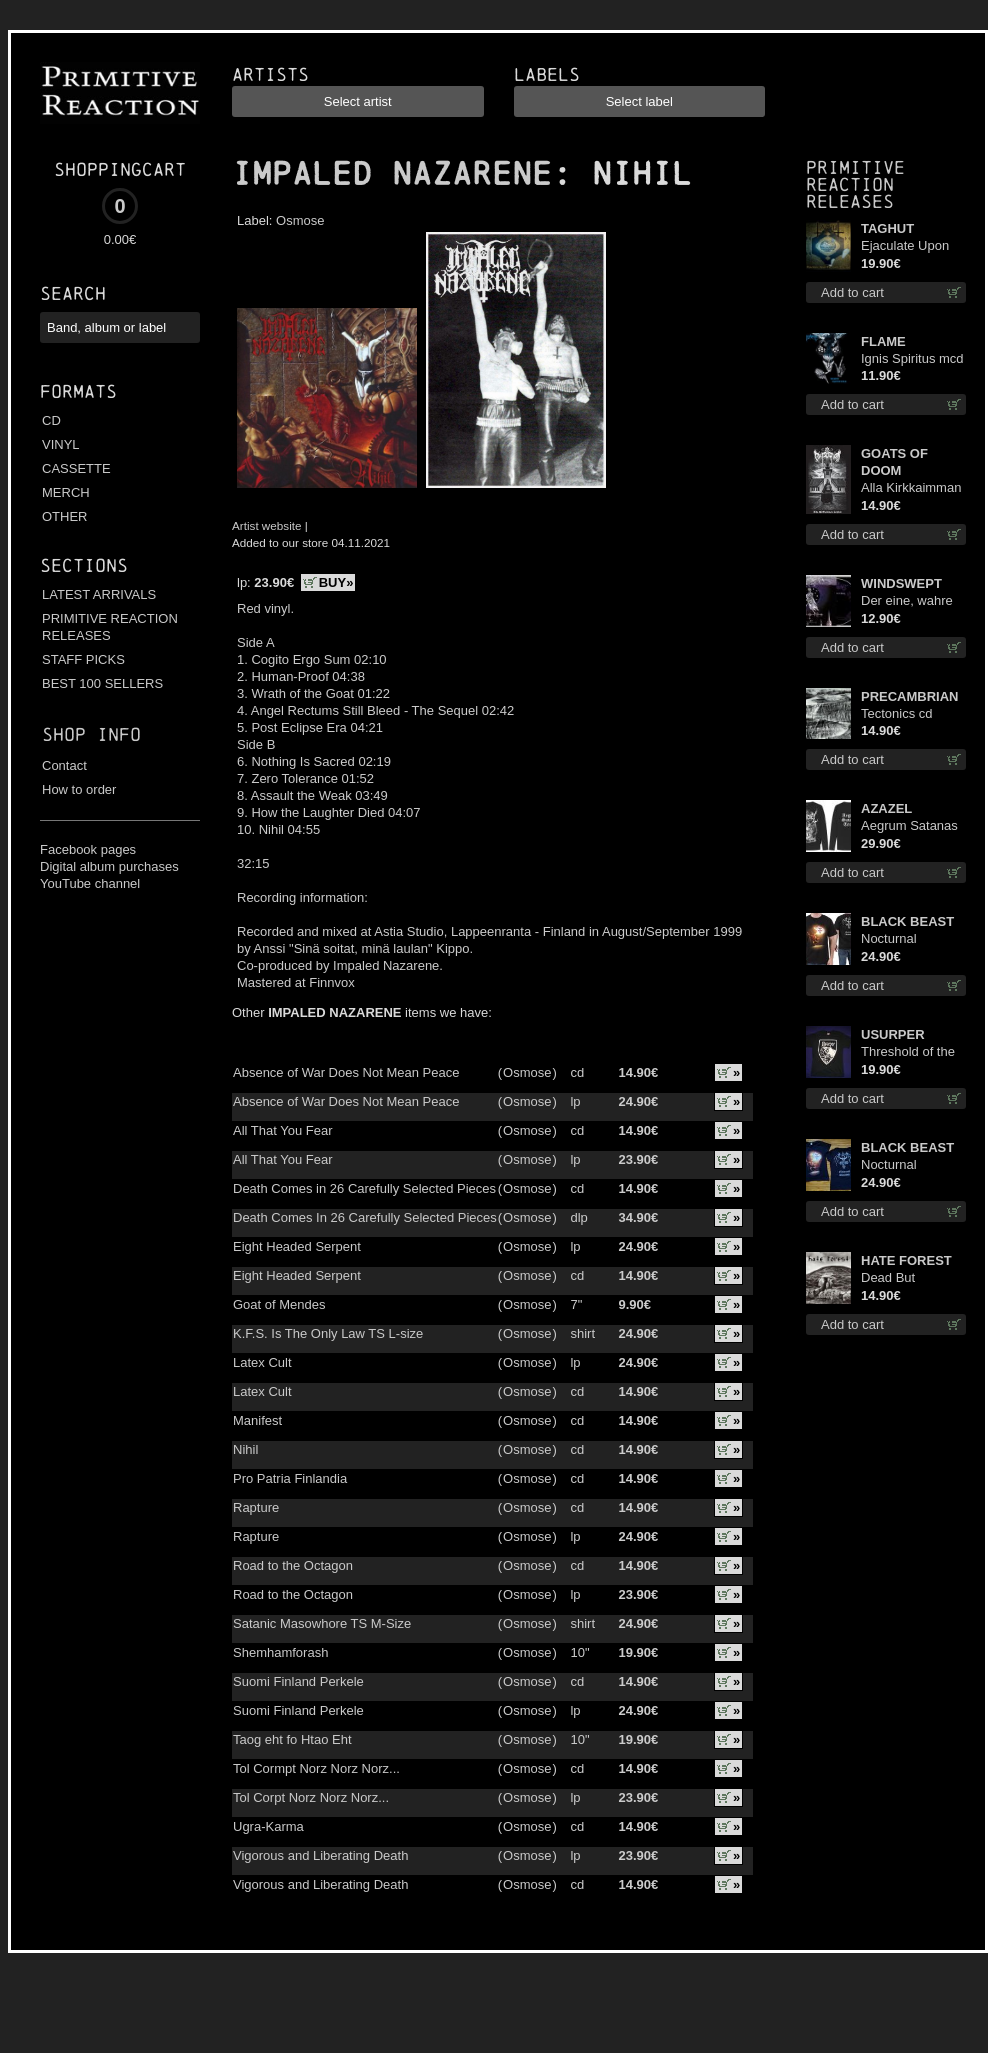  I want to click on Ejaculate Upon the Holy Qur’an lp, so click(913, 246).